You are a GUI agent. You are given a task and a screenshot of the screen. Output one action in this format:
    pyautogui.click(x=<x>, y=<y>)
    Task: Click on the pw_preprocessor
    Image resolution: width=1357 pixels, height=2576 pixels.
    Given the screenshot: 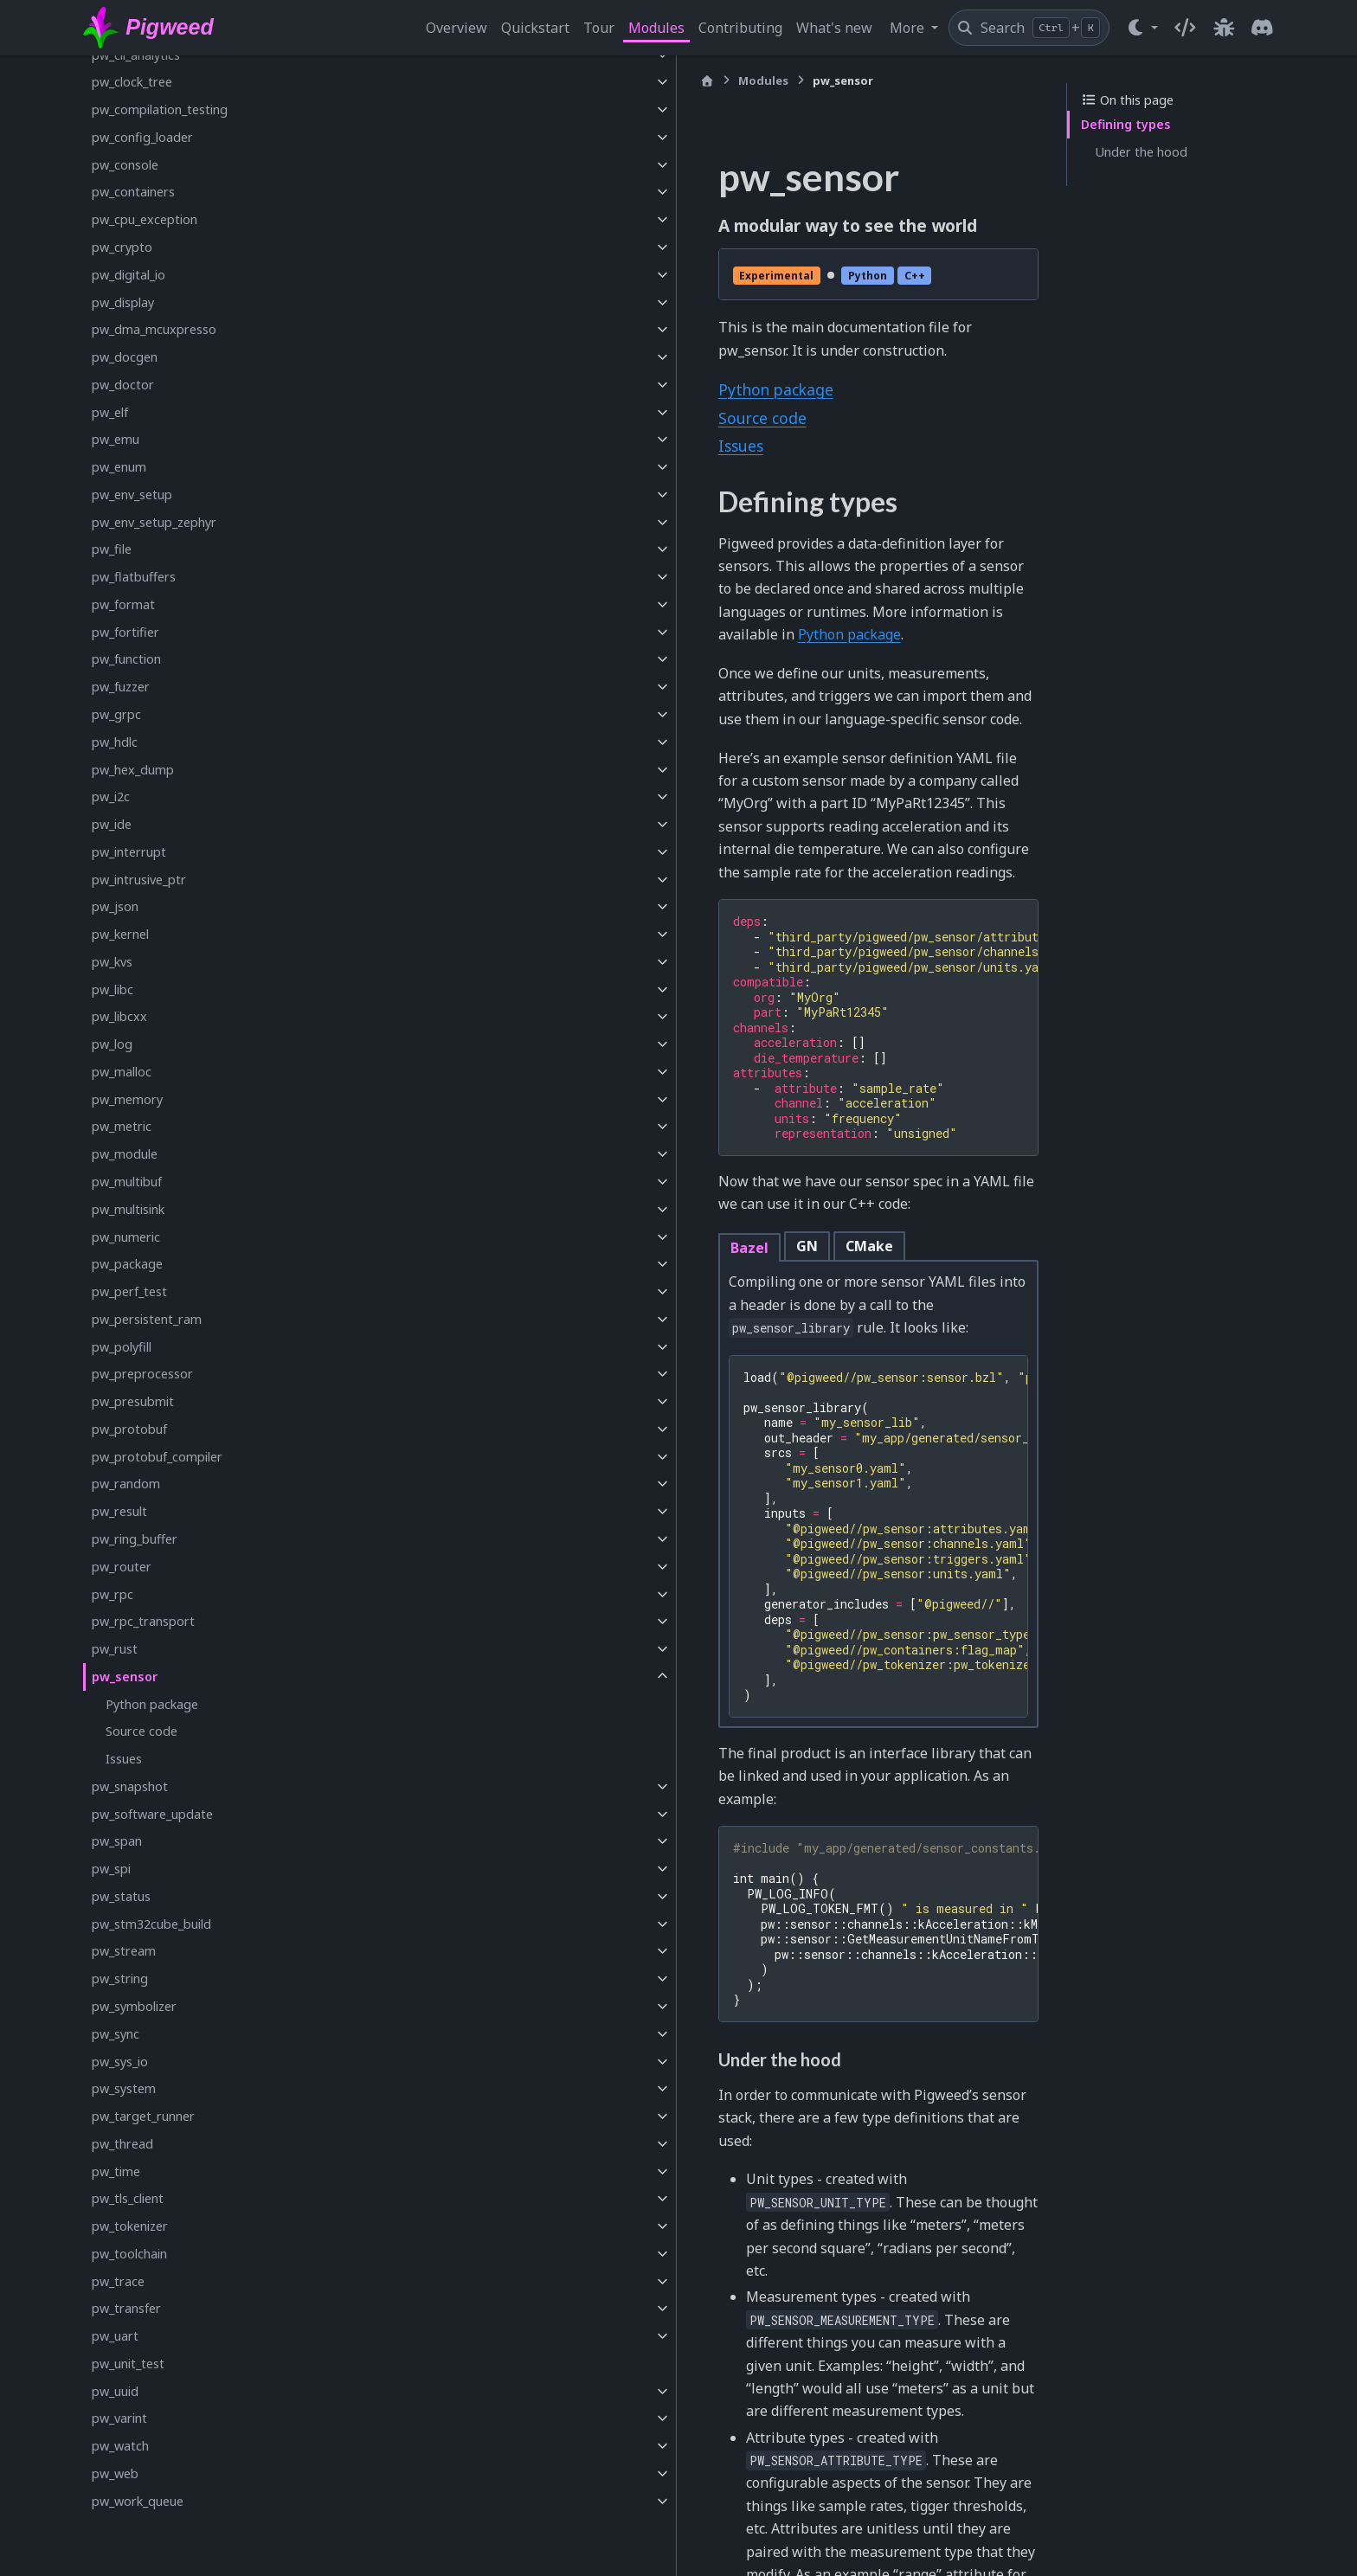 What is the action you would take?
    pyautogui.click(x=142, y=1373)
    